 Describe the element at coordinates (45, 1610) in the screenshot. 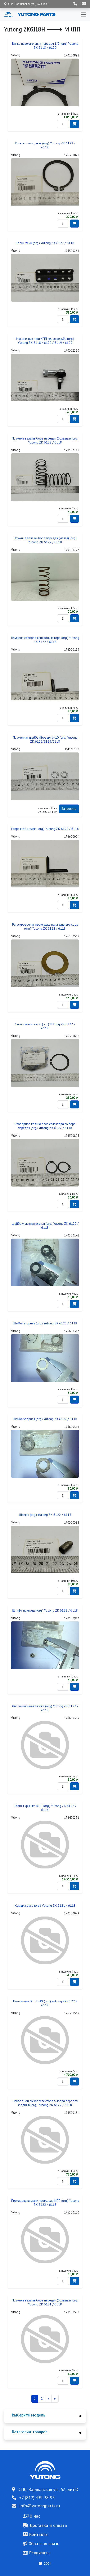

I see `Штифт привода (org.) Yutong ZK 6122 / 6118` at that location.